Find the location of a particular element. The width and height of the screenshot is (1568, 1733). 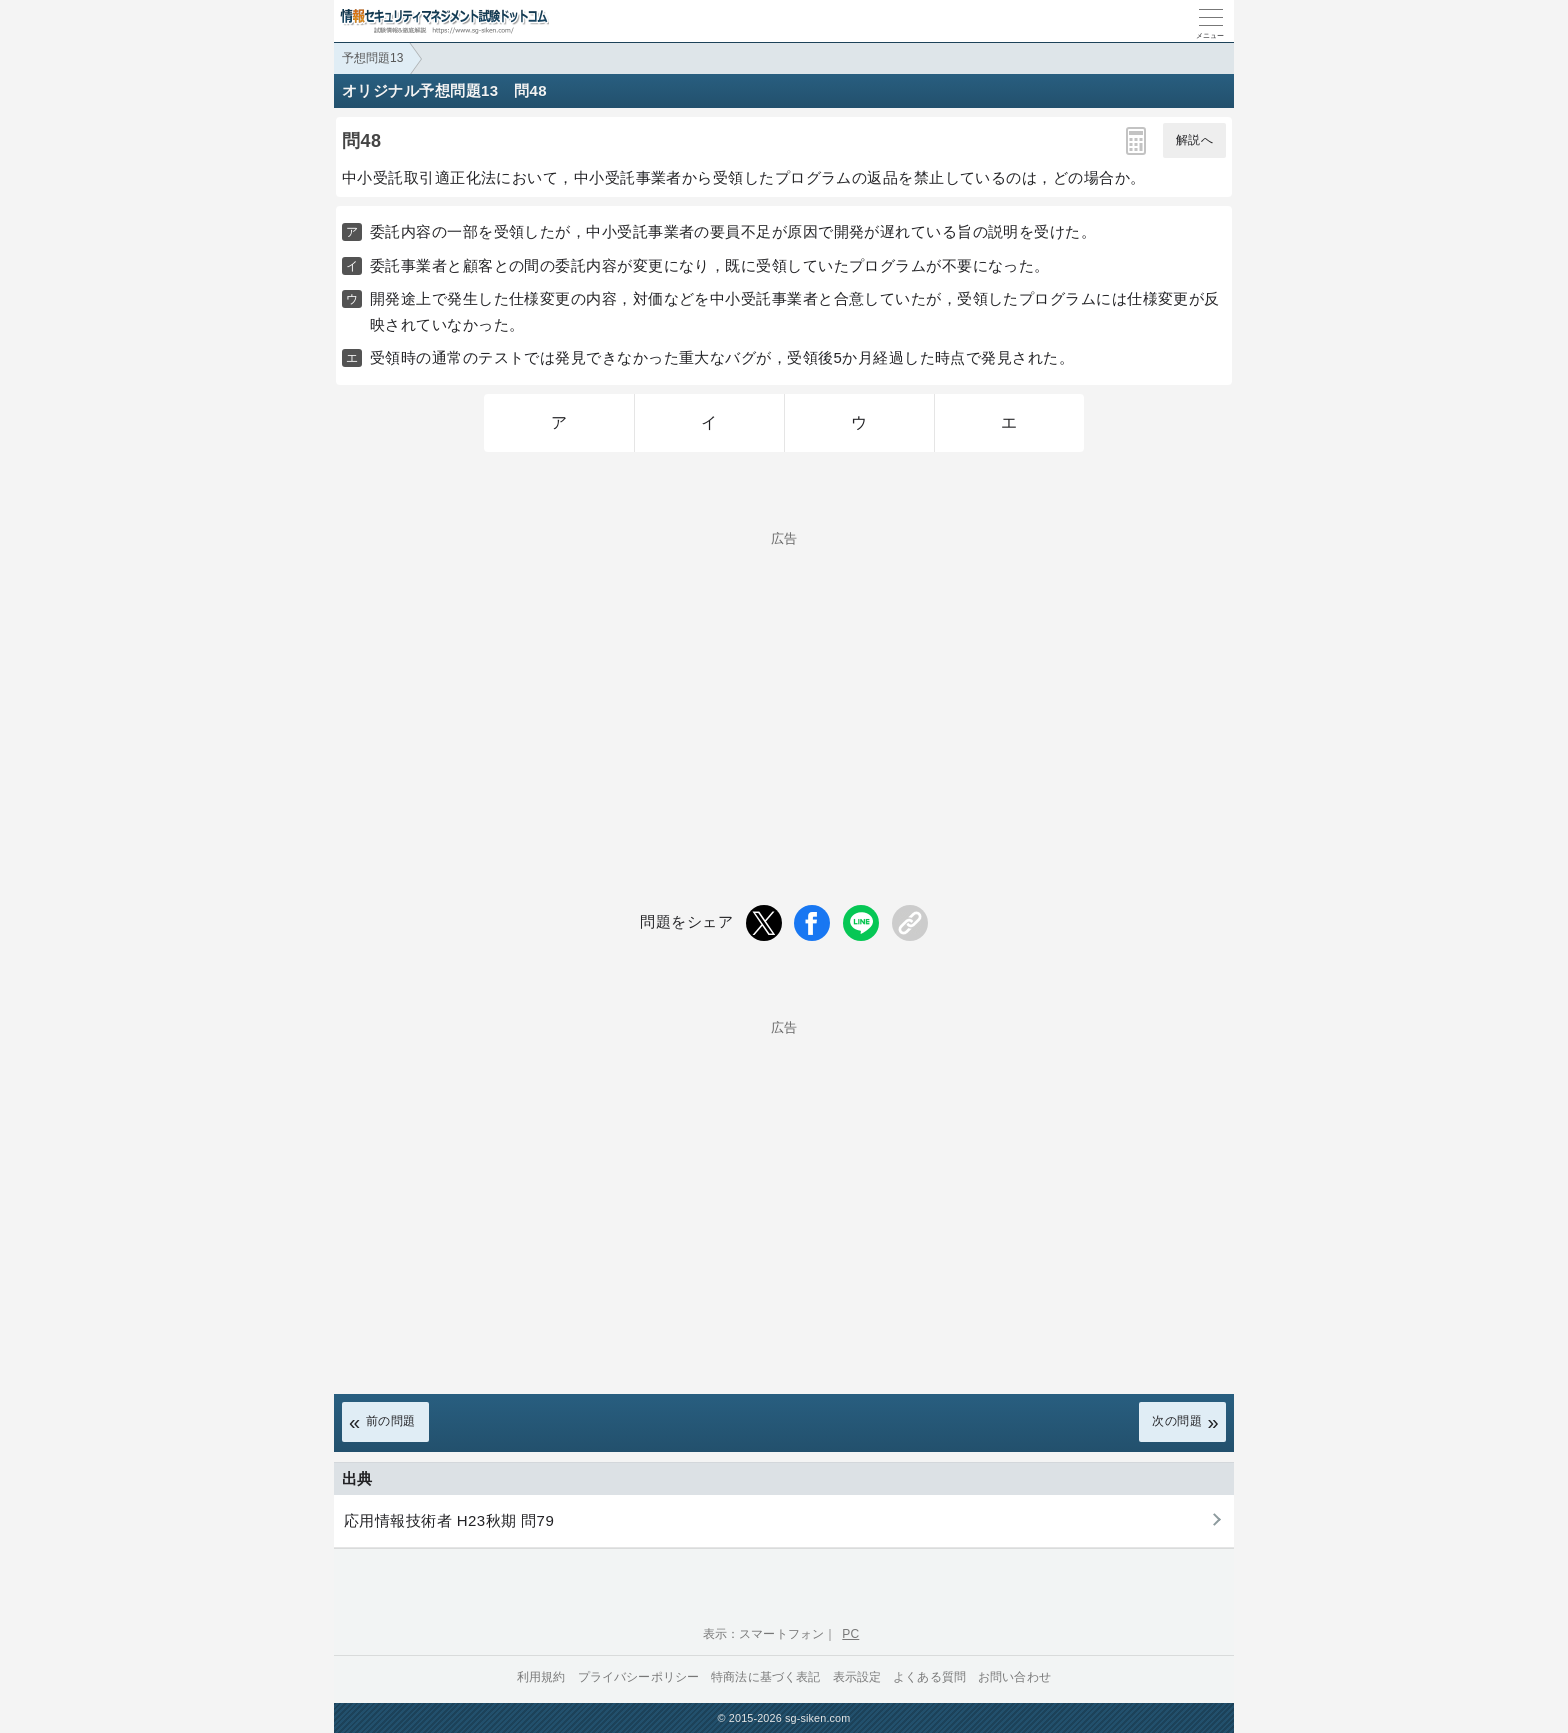

プライバシーポリシー is located at coordinates (639, 1677).